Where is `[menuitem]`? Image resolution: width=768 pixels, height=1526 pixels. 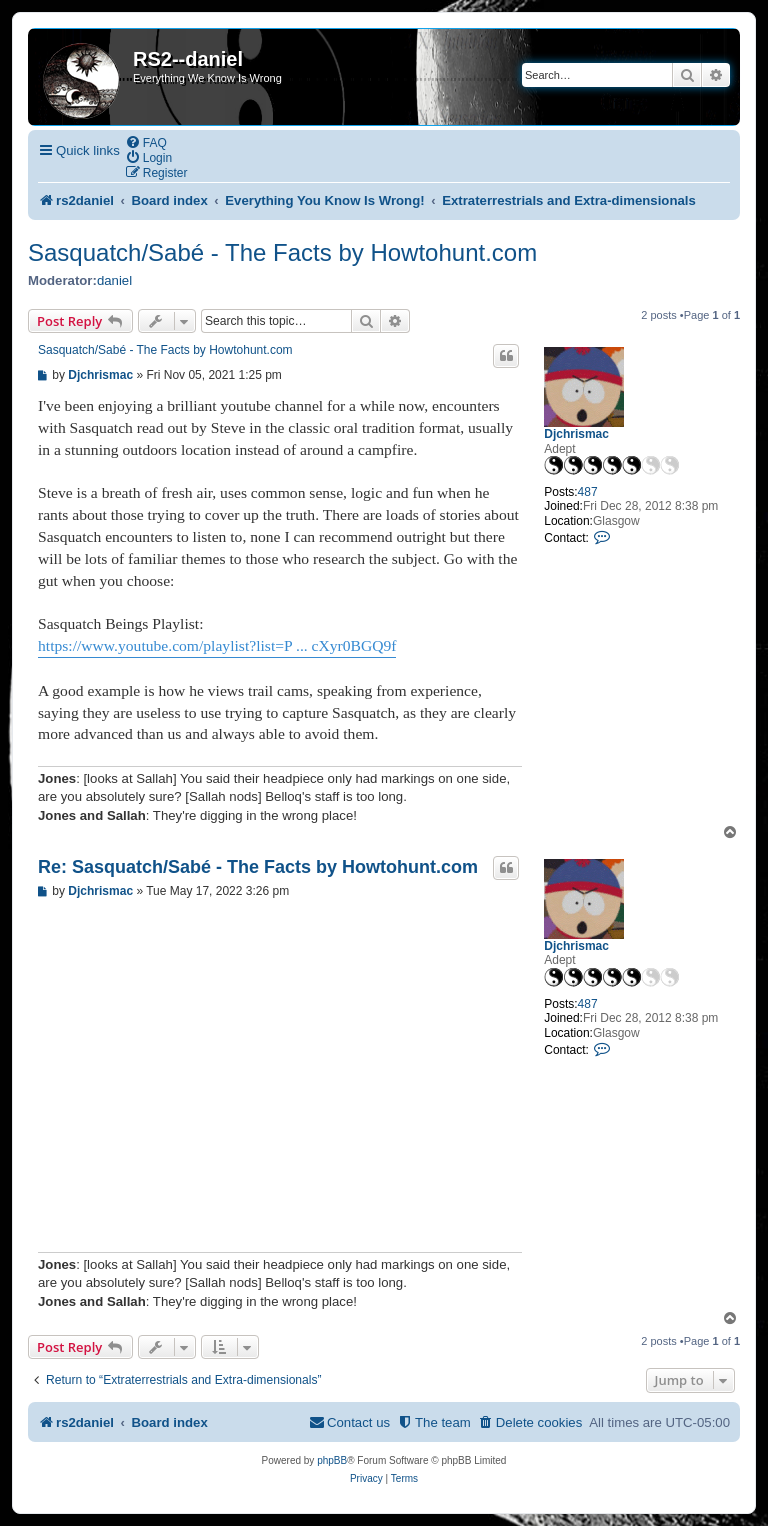 [menuitem] is located at coordinates (146, 142).